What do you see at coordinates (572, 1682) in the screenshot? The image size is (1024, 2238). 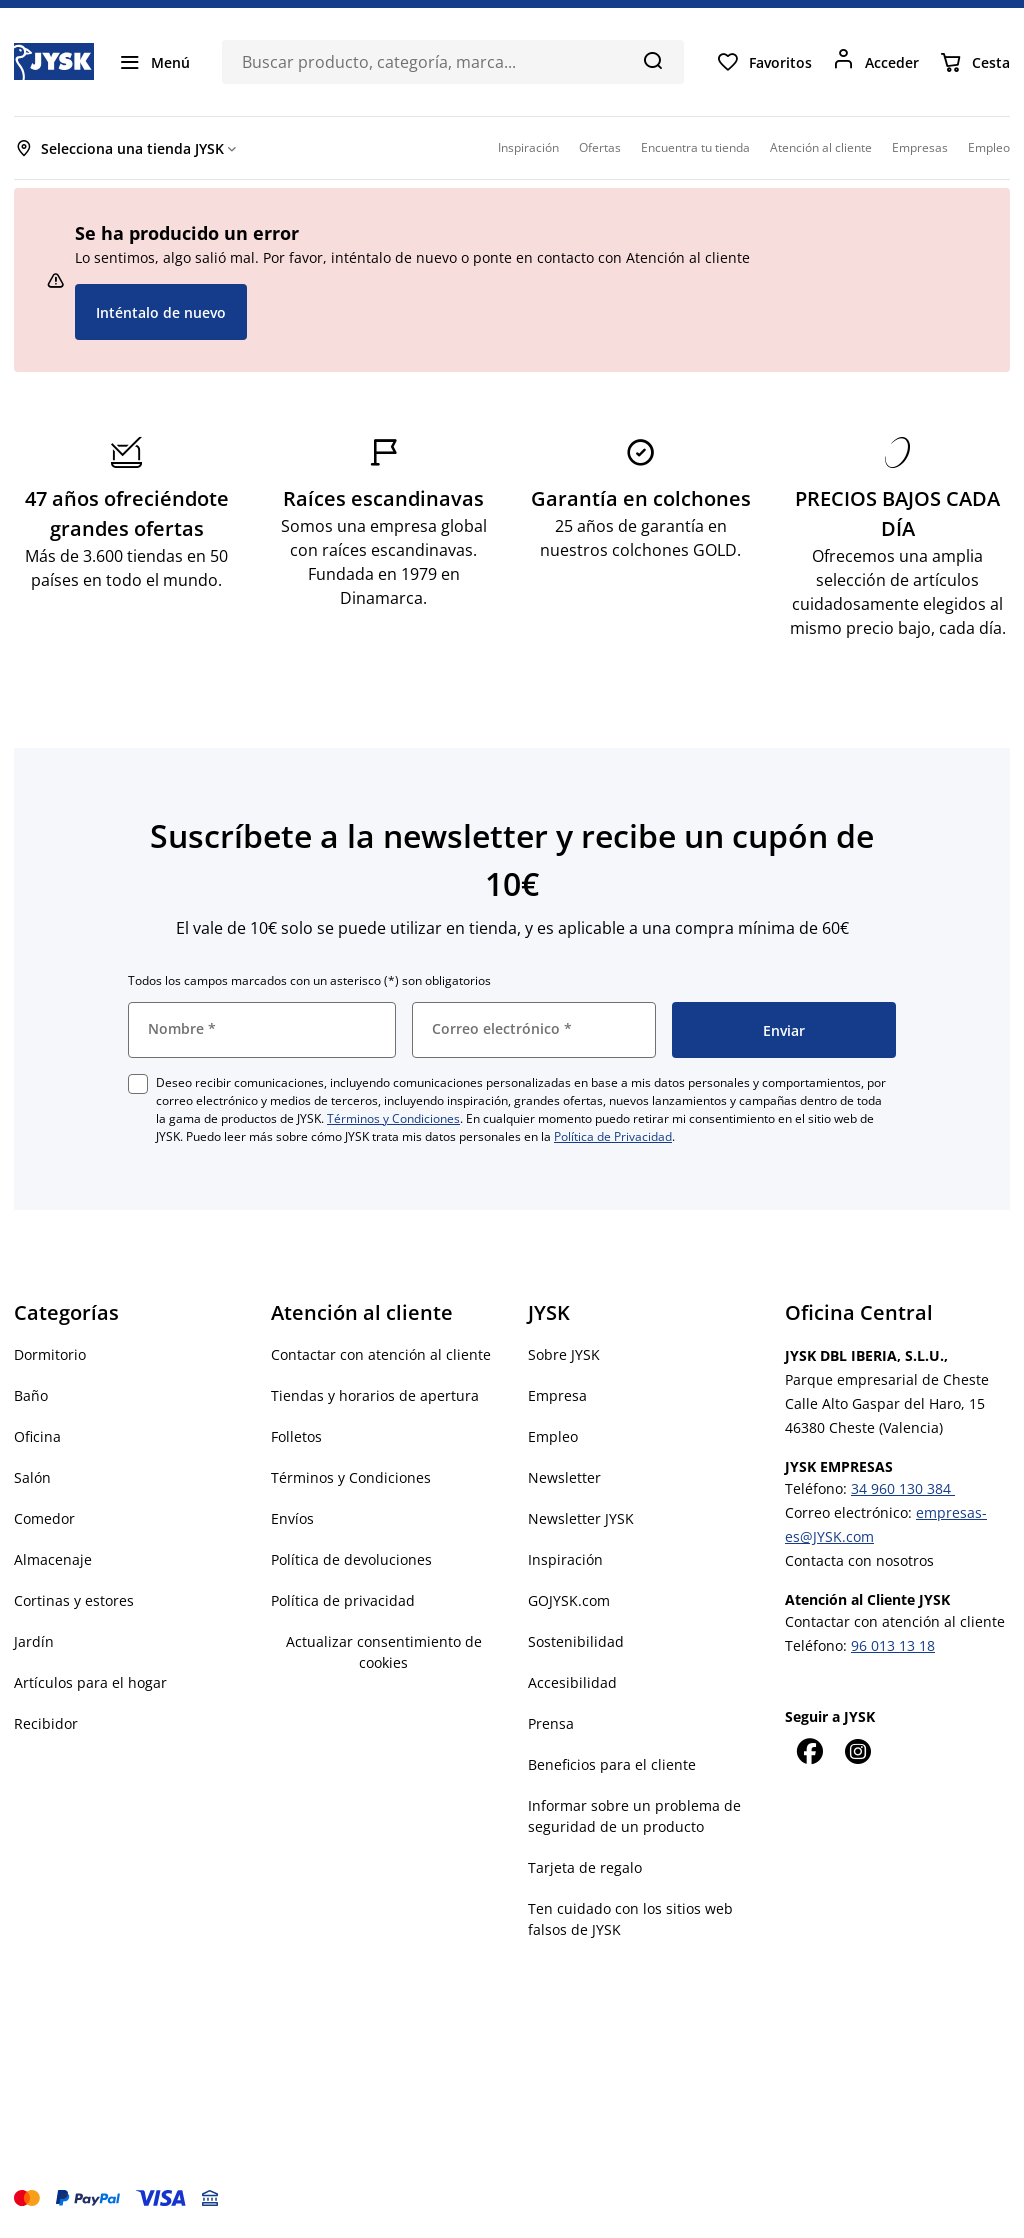 I see `Accesibilidad` at bounding box center [572, 1682].